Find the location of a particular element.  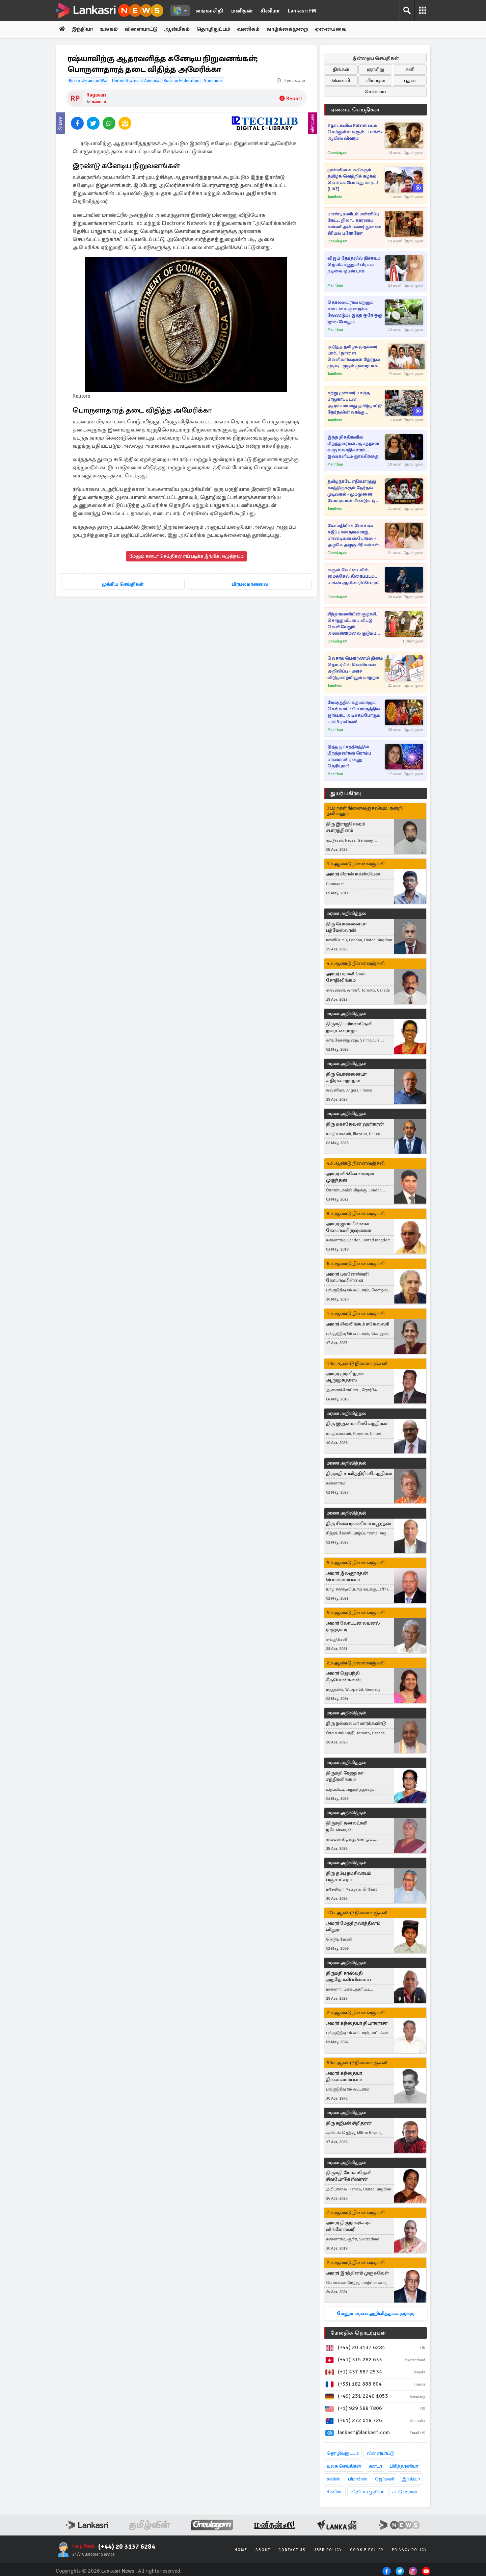

மேலும் மரண அறிவித்தல்களுக்கு is located at coordinates (375, 2314).